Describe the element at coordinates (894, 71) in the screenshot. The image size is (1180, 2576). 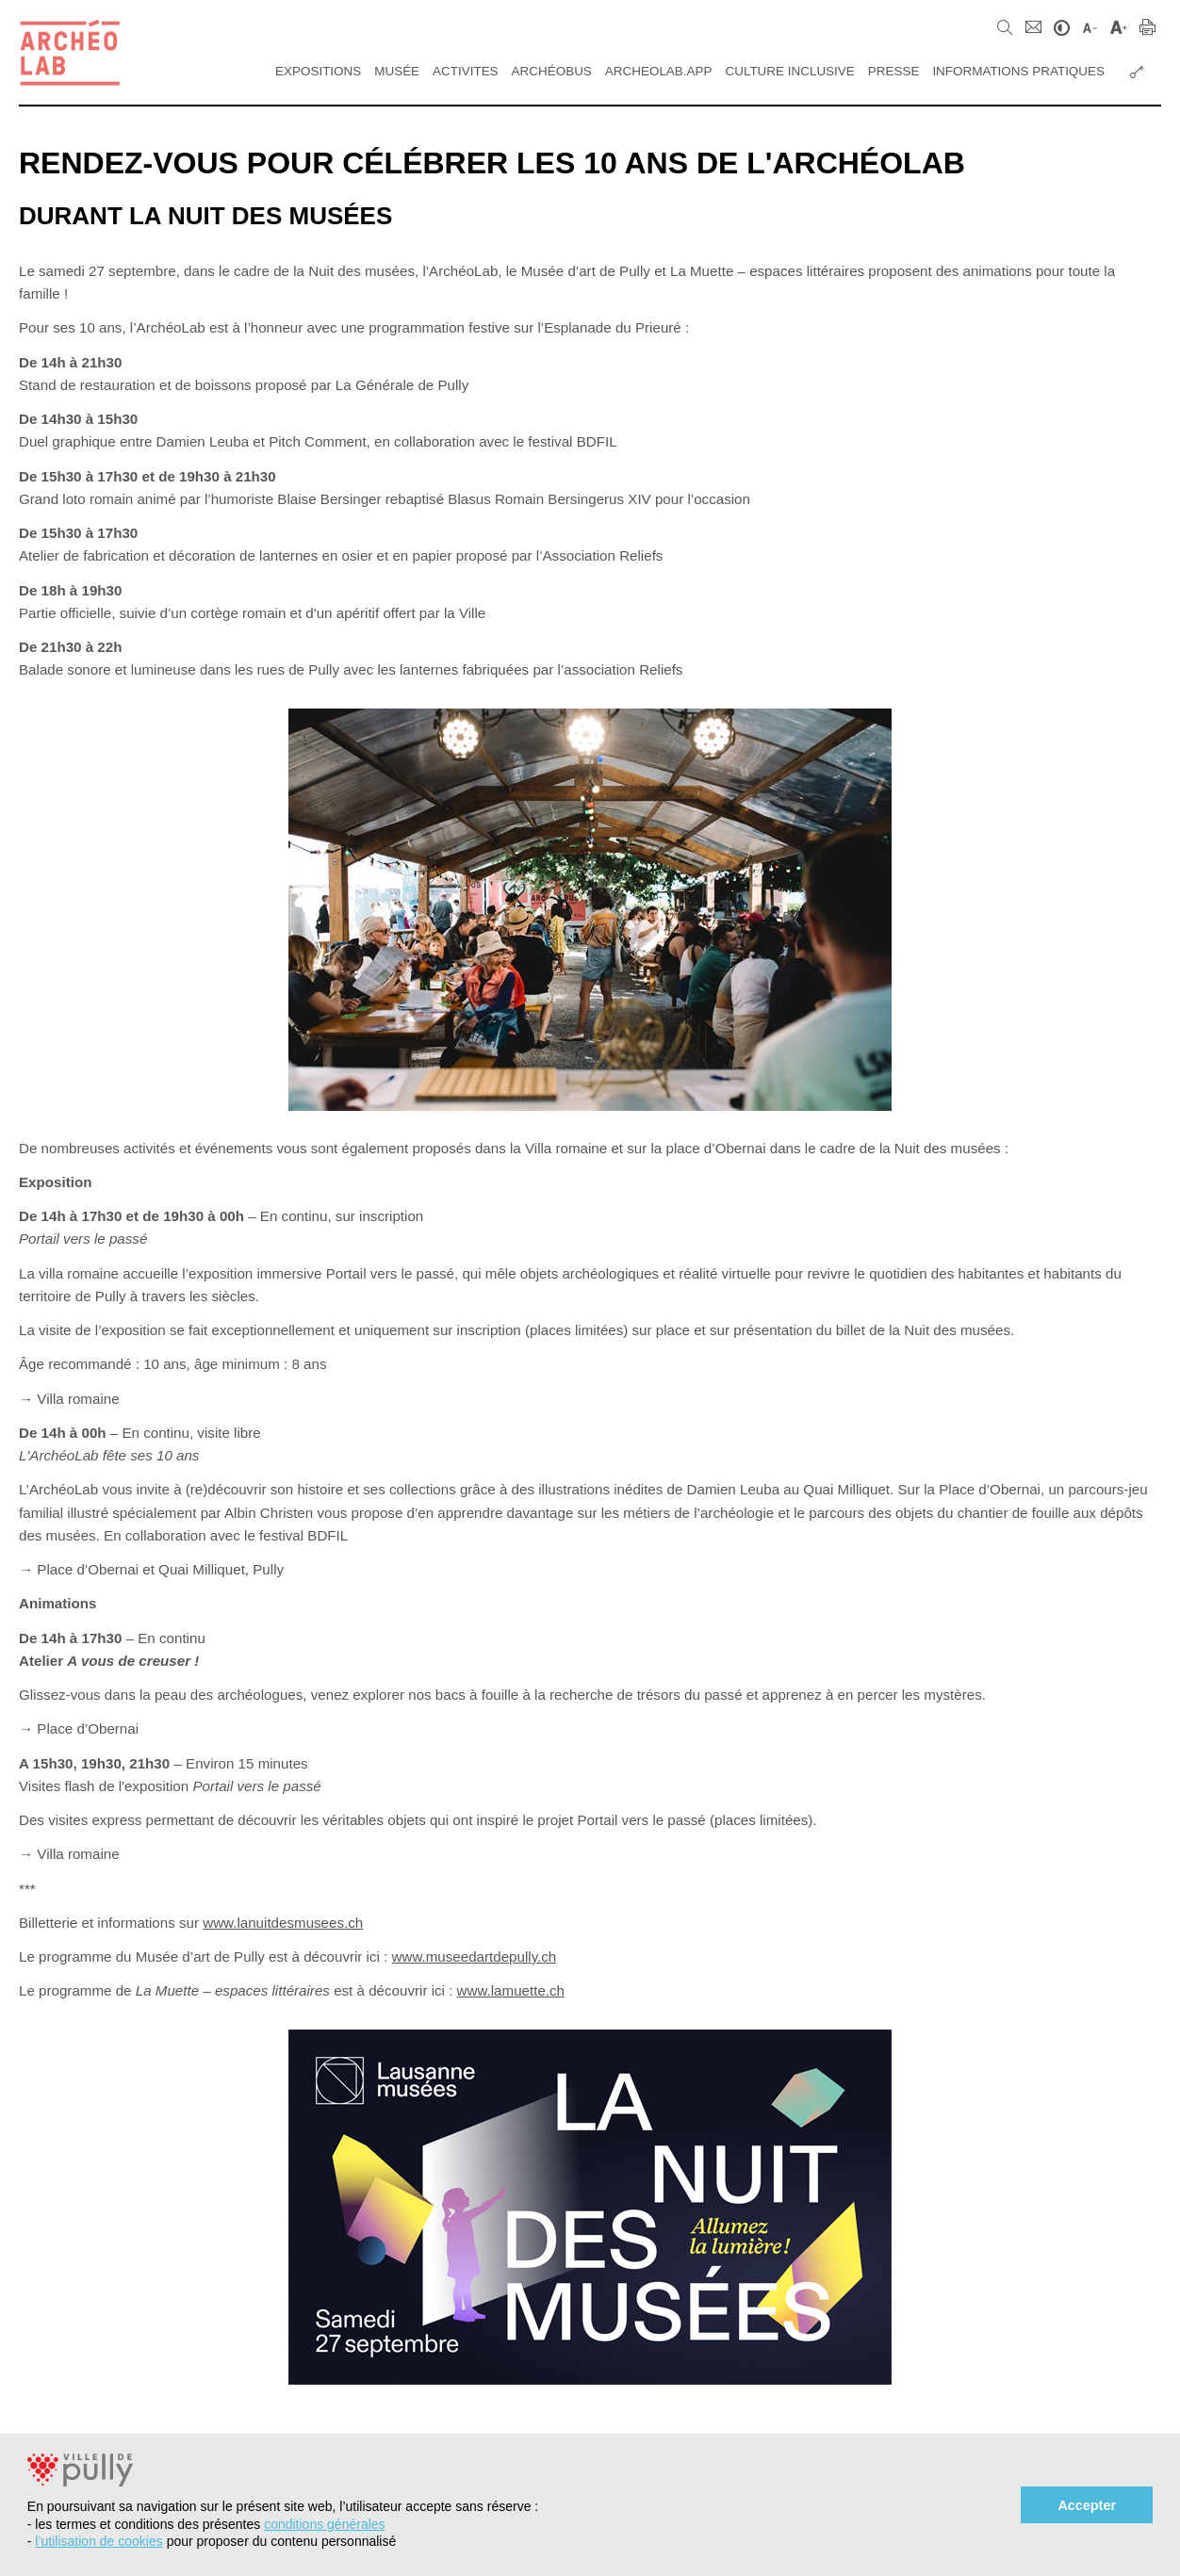
I see `Presse` at that location.